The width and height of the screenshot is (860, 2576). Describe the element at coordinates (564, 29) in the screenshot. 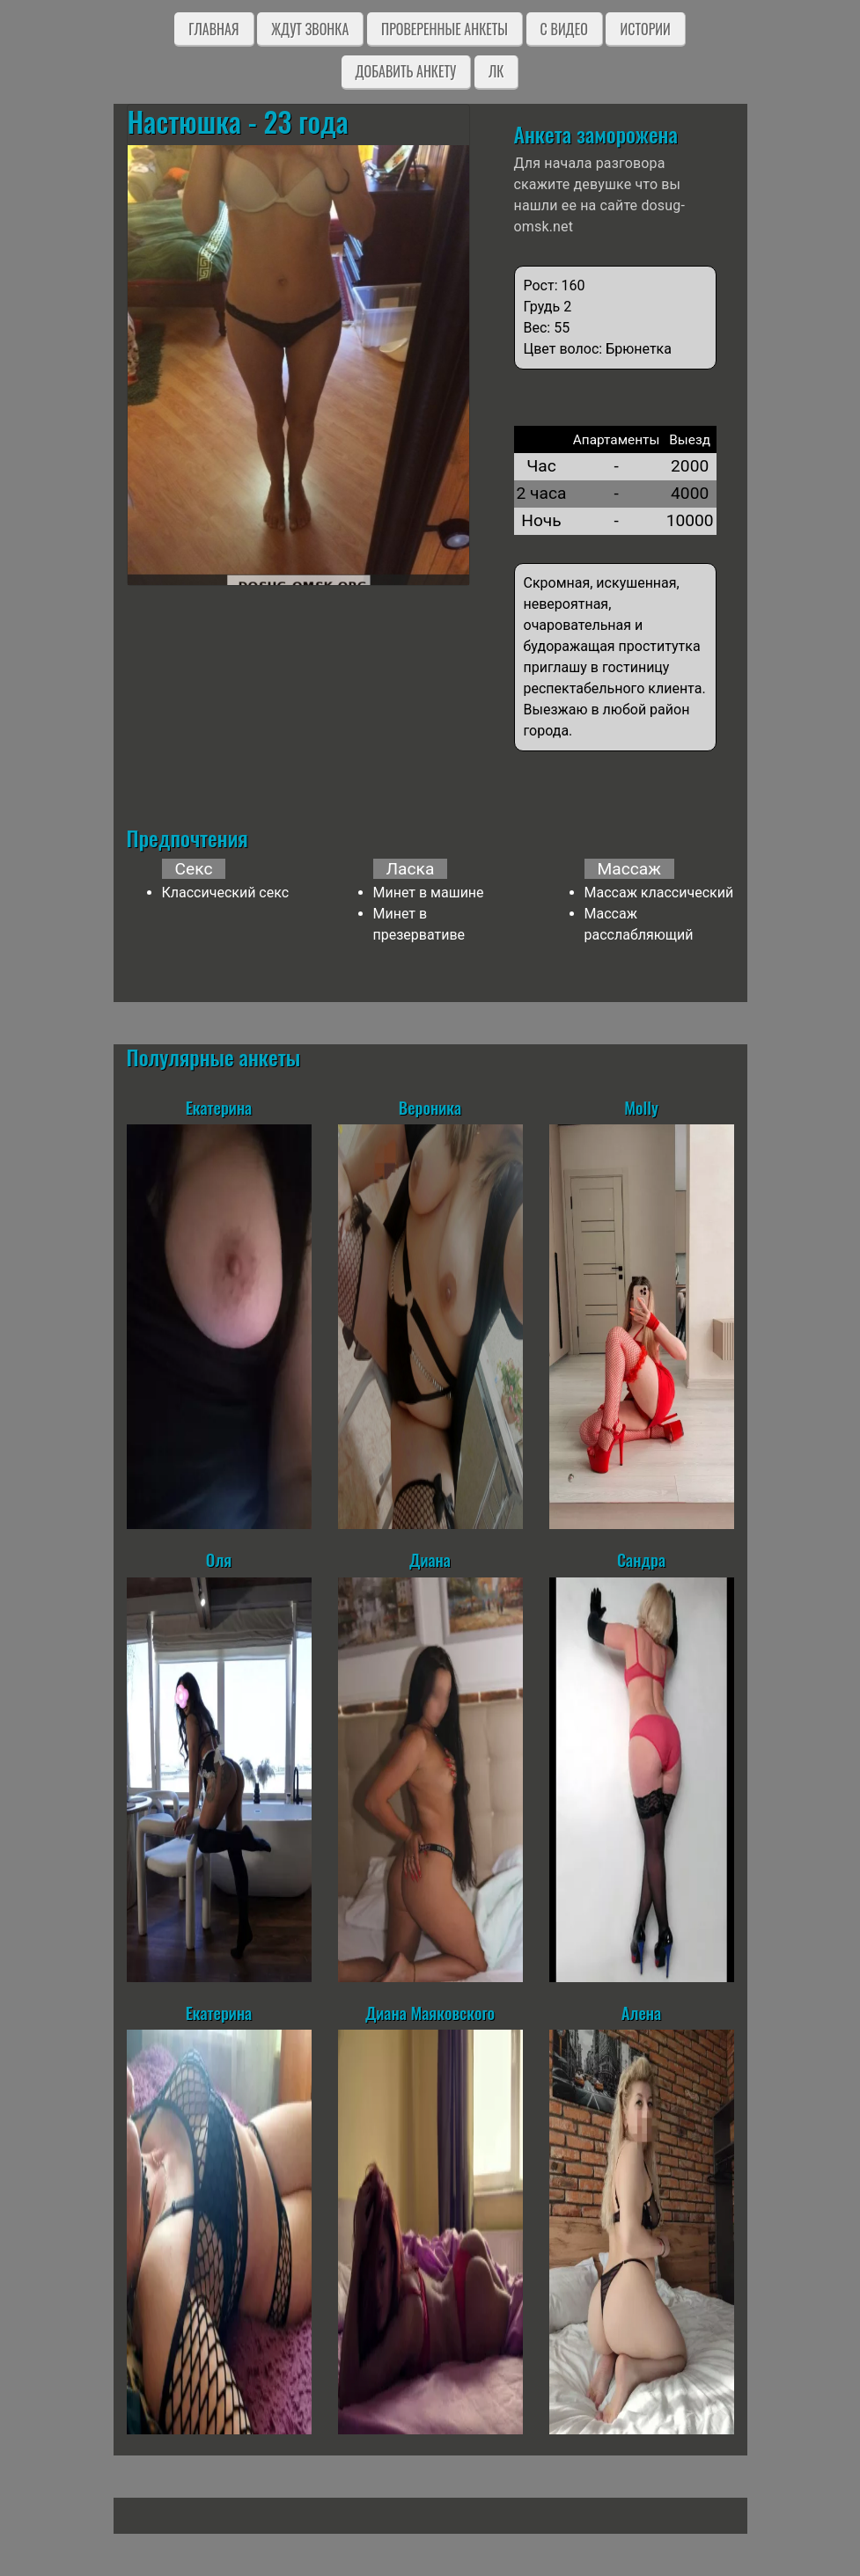

I see `C видео` at that location.